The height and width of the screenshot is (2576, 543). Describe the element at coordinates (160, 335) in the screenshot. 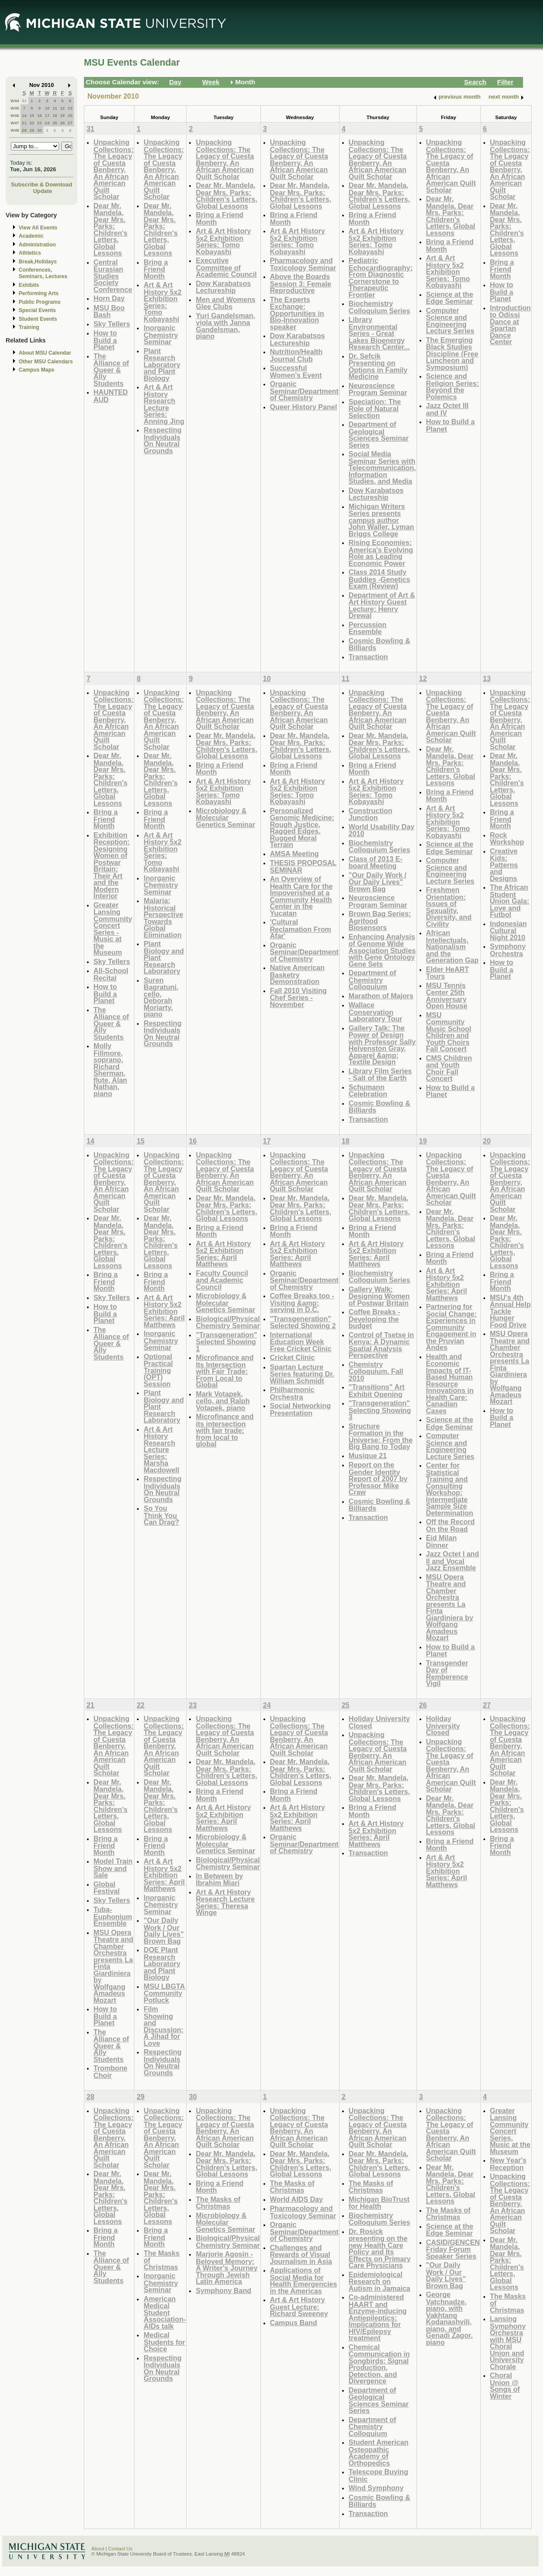

I see `Inorganic Chemistry Seminar` at that location.